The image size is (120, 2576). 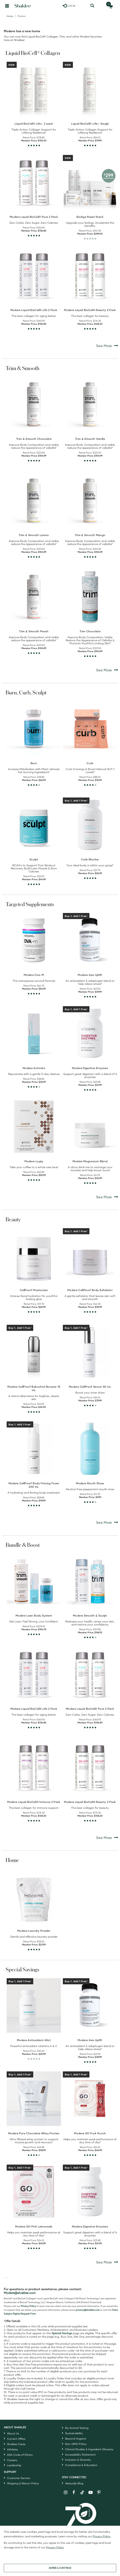 What do you see at coordinates (92, 5) in the screenshot?
I see `[Search]` at bounding box center [92, 5].